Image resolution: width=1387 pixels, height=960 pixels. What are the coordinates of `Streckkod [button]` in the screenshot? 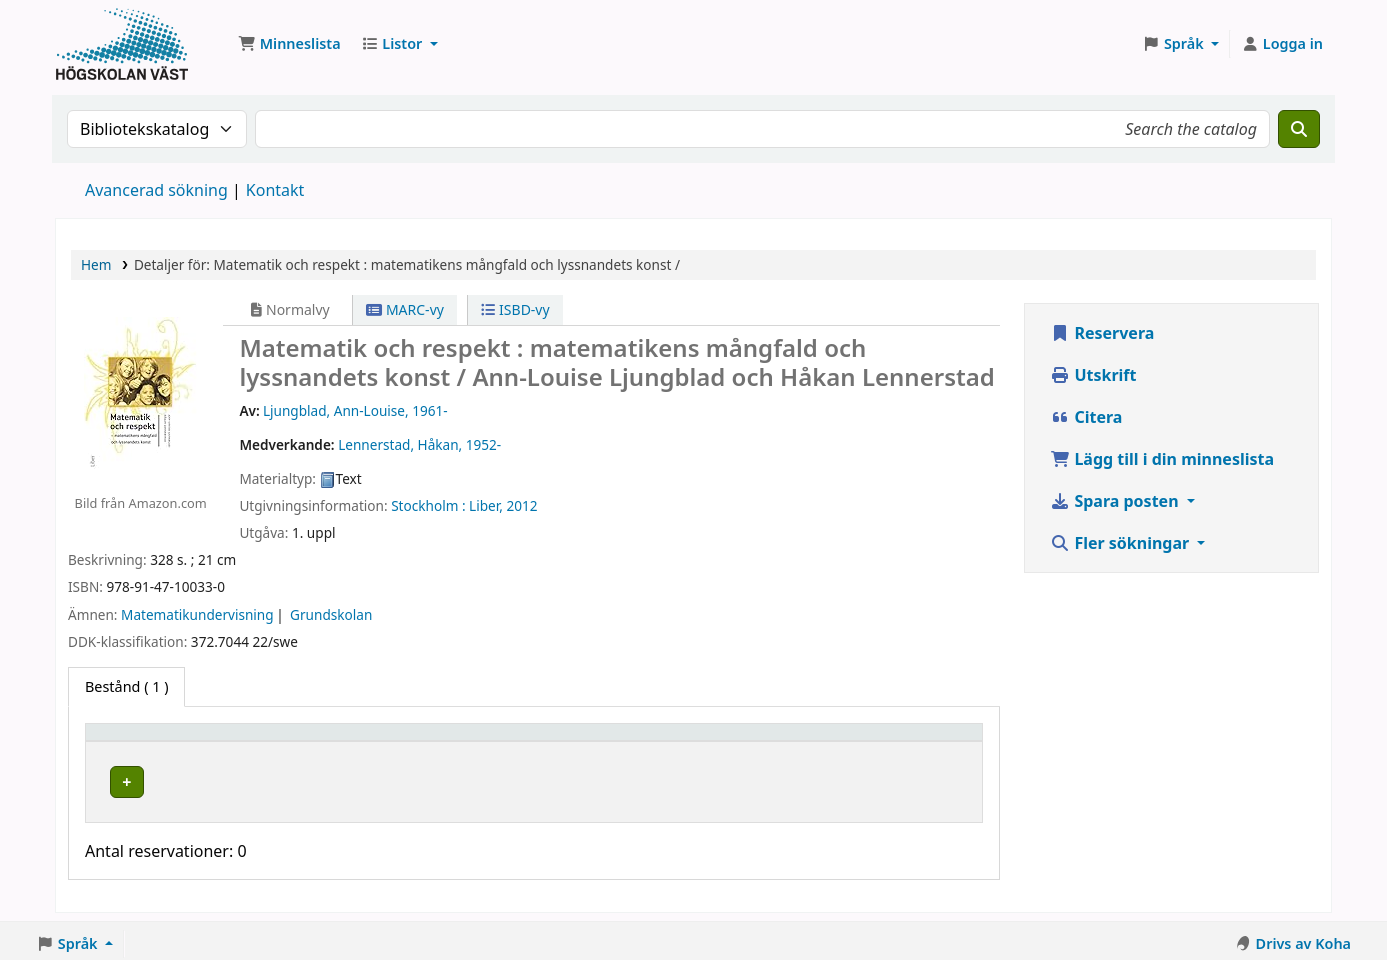 It's located at (861, 741).